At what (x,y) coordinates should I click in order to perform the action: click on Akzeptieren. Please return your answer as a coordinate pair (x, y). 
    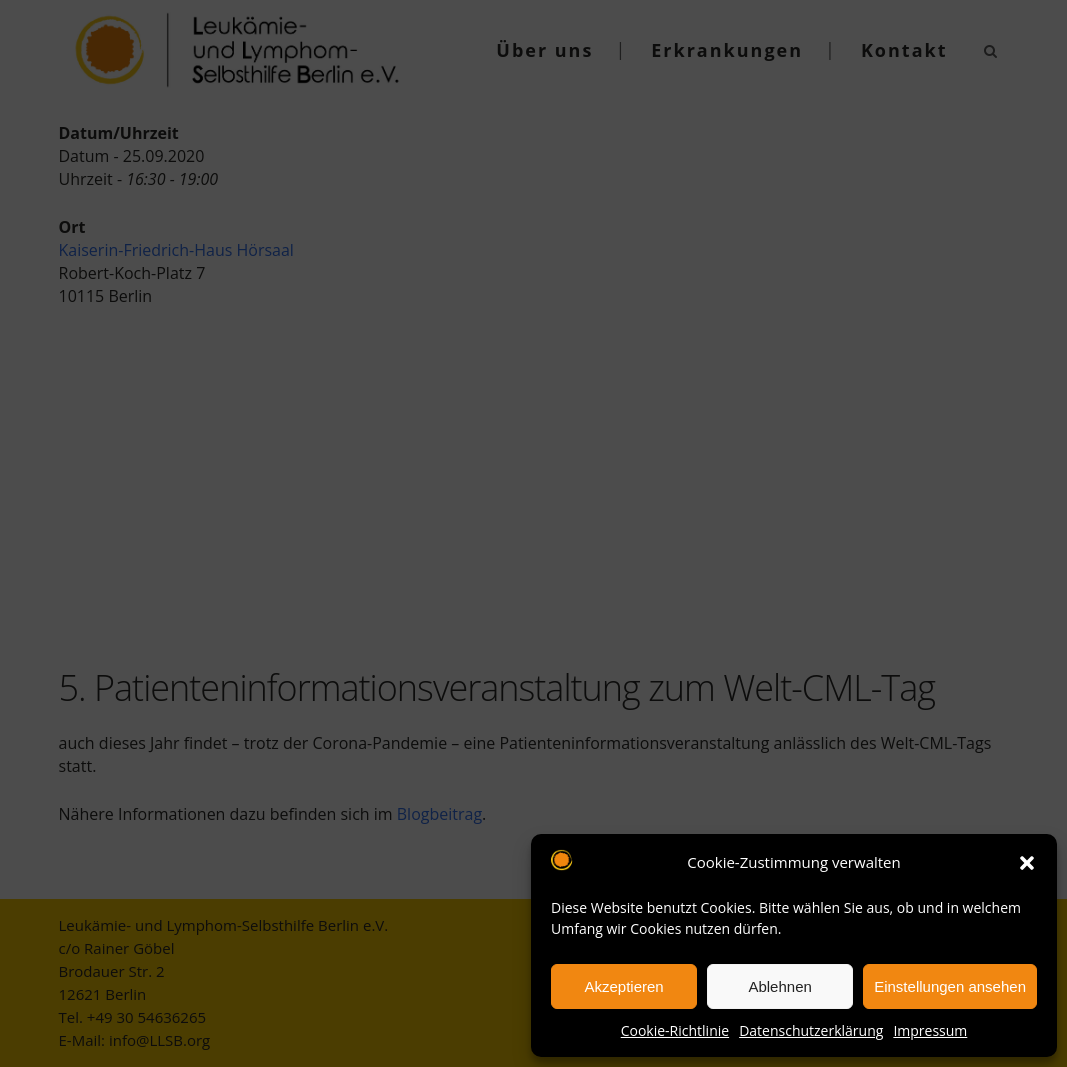
    Looking at the image, I should click on (623, 986).